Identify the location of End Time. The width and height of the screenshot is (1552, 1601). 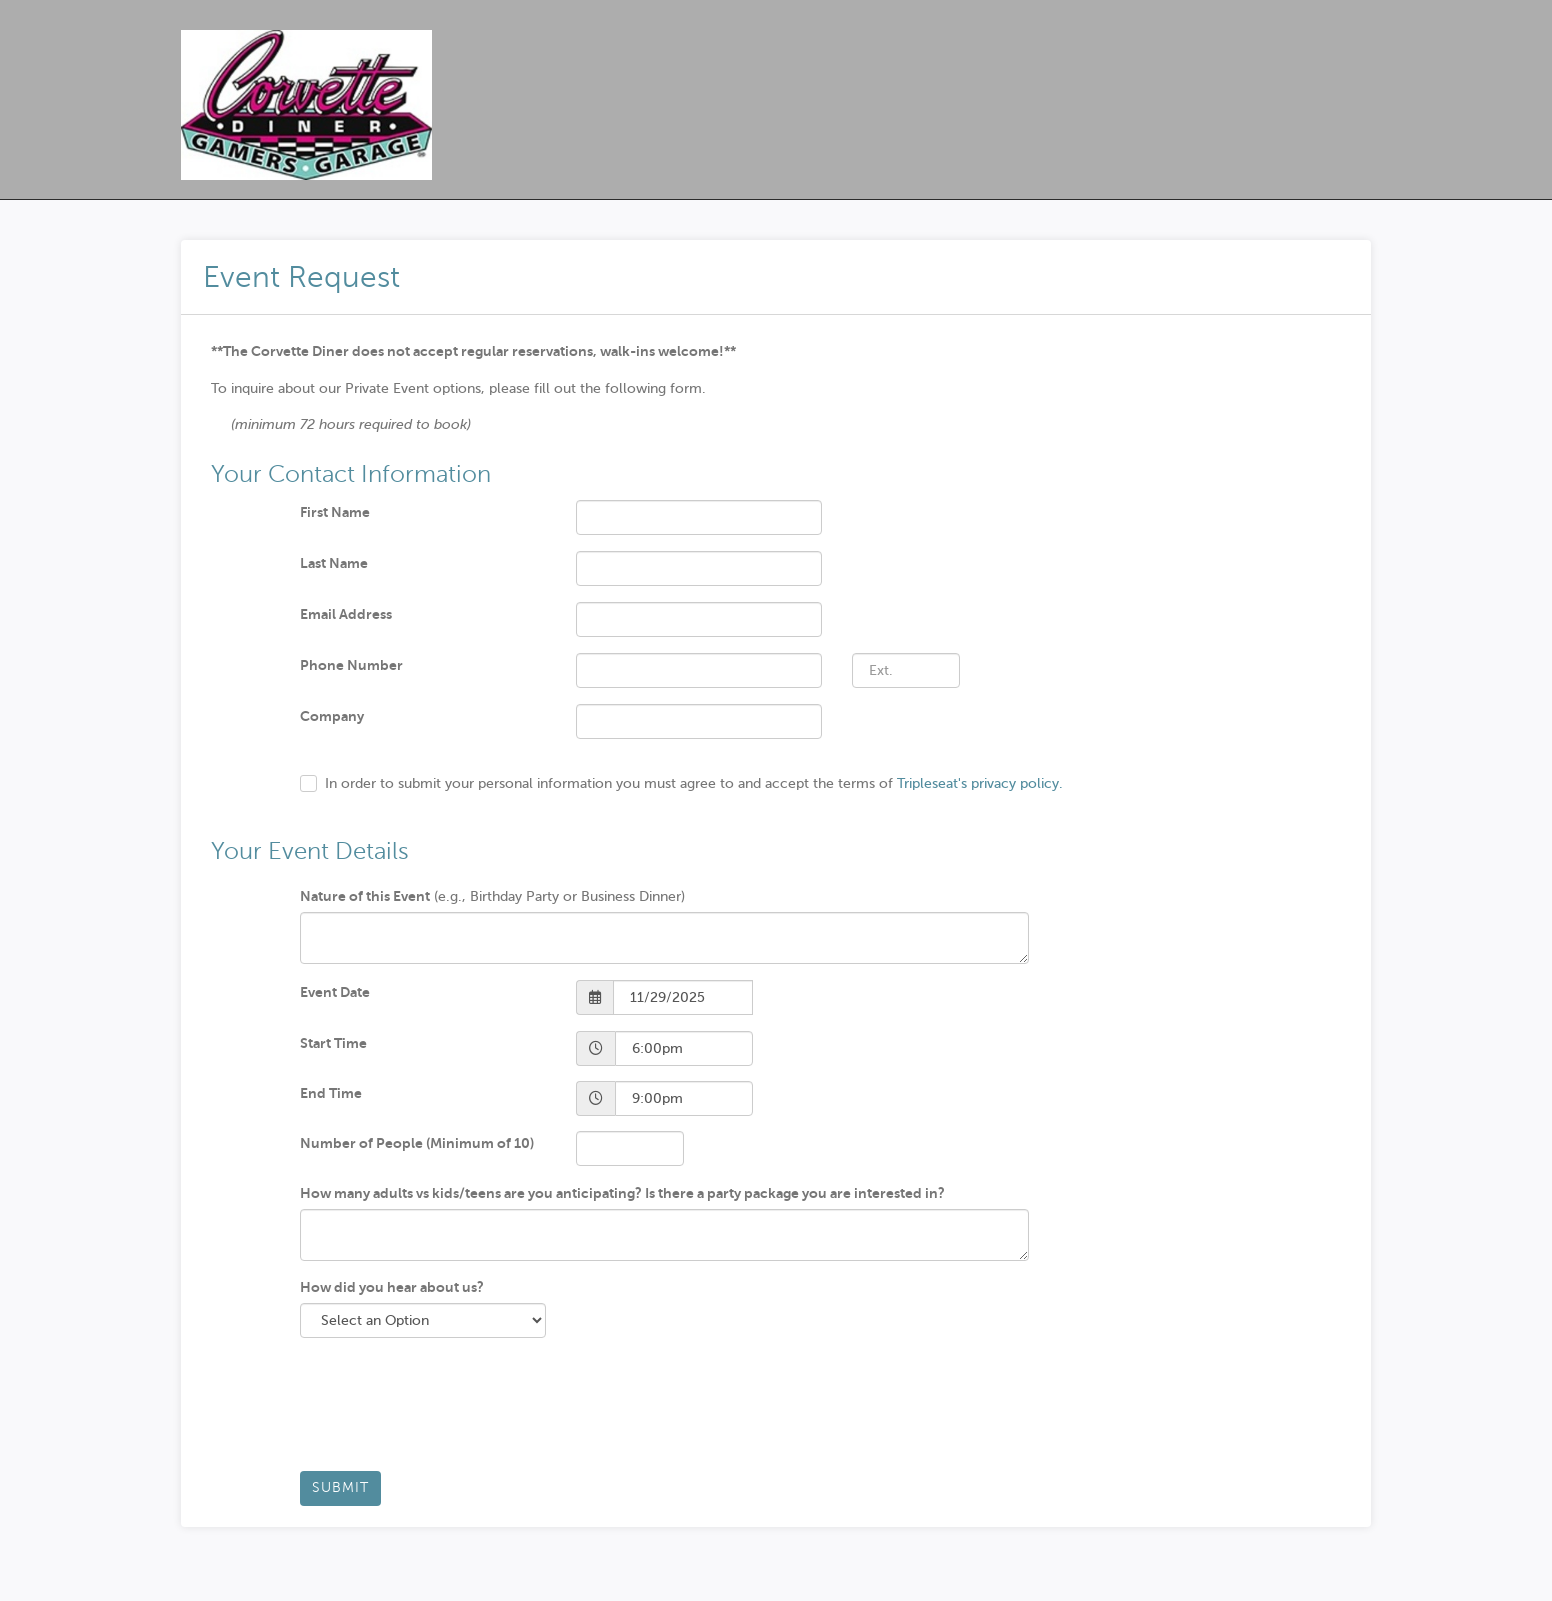
(331, 1093).